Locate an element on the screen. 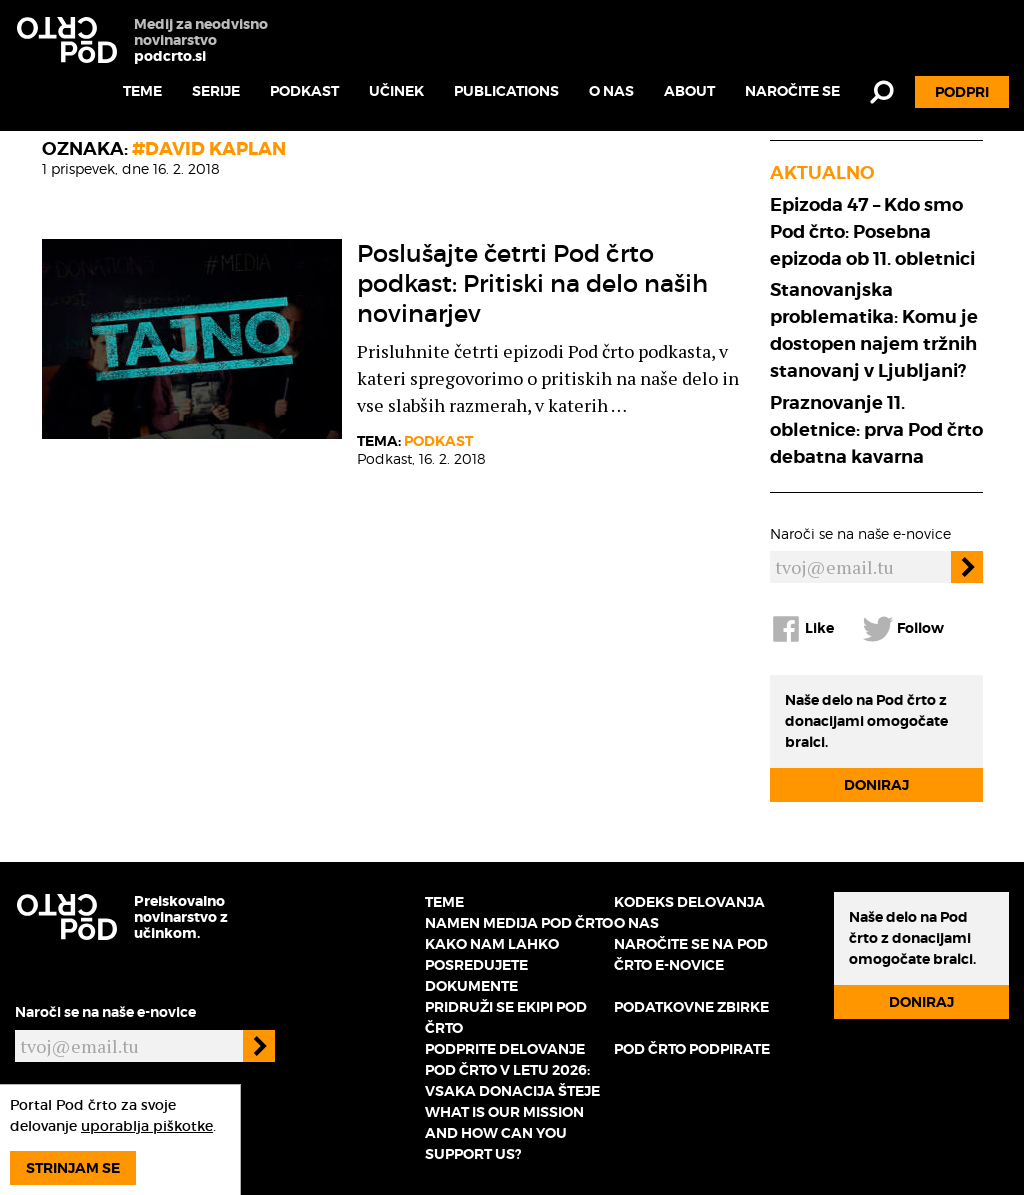 This screenshot has width=1024, height=1195. Naročite se is located at coordinates (792, 91).